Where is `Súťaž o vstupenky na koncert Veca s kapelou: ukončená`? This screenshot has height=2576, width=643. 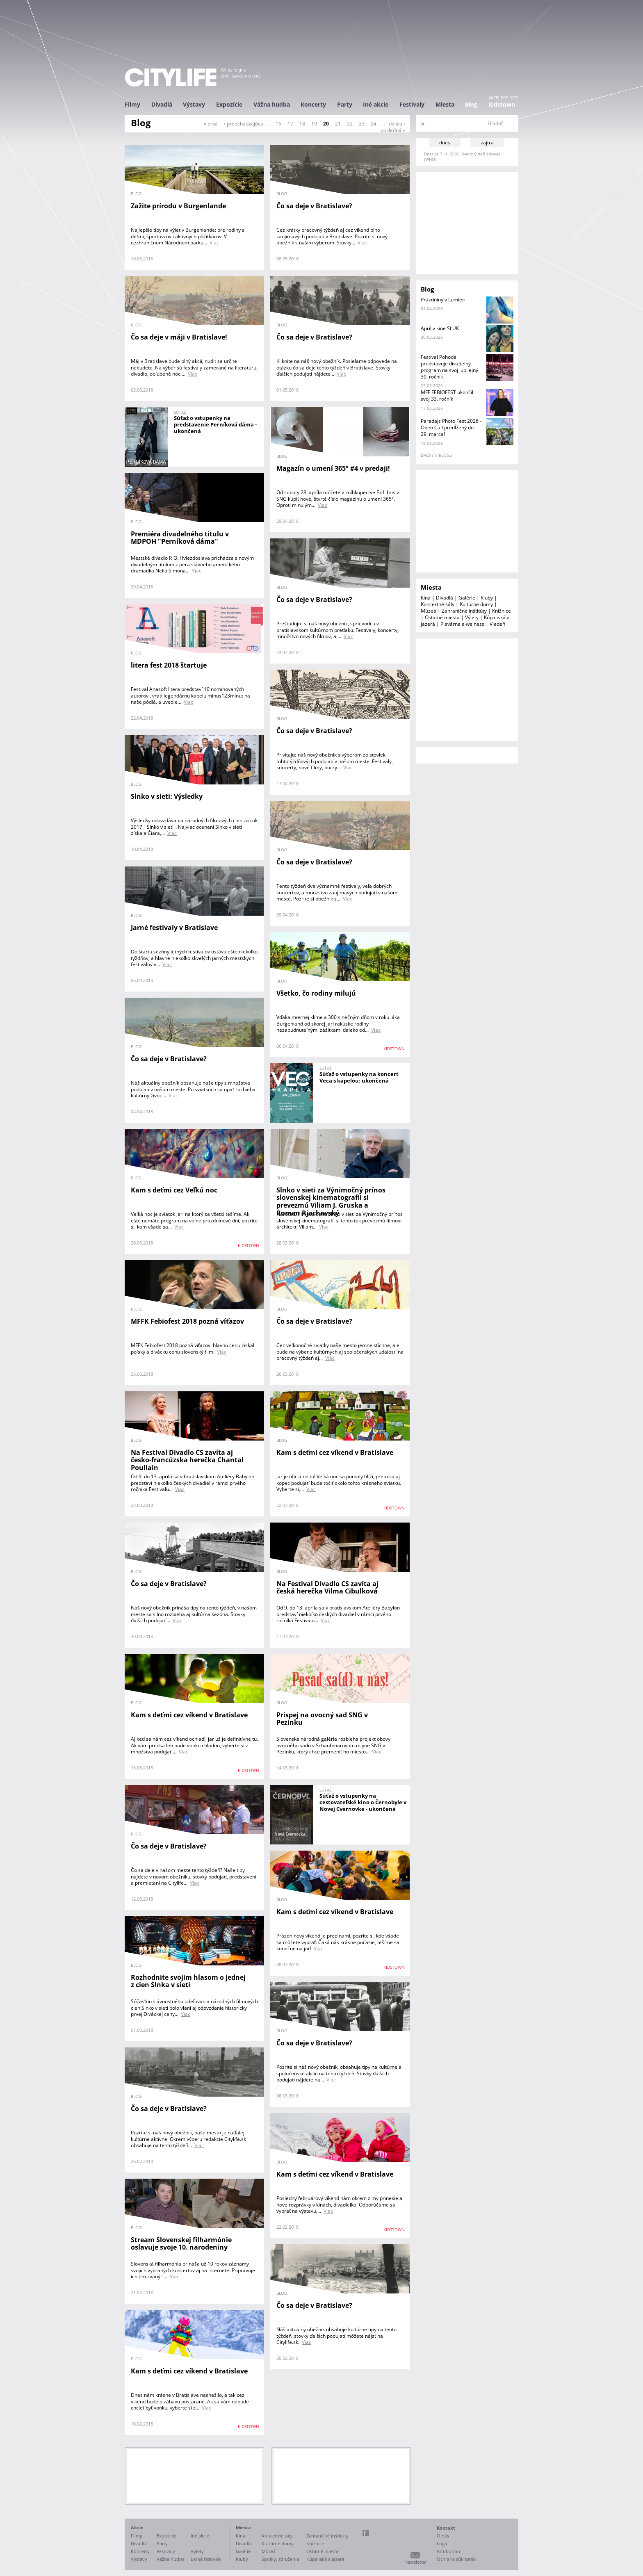 Súťaž o vstupenky na koncert Veca s kapelou: ukončená is located at coordinates (359, 1077).